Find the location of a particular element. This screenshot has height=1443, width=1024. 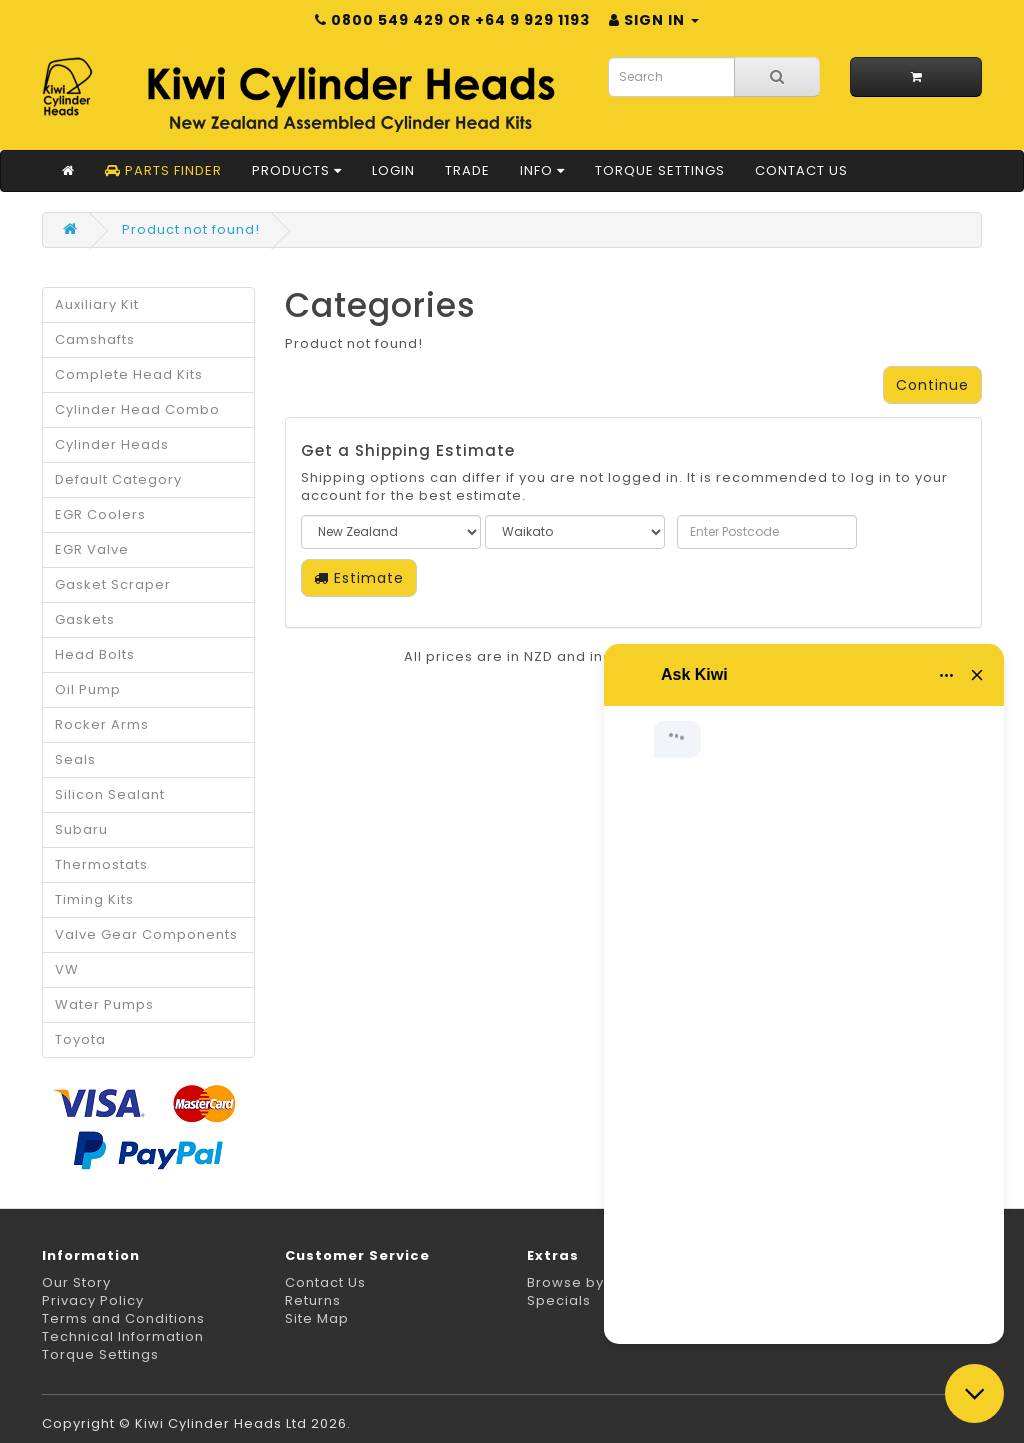

Valve Gear Components is located at coordinates (146, 934).